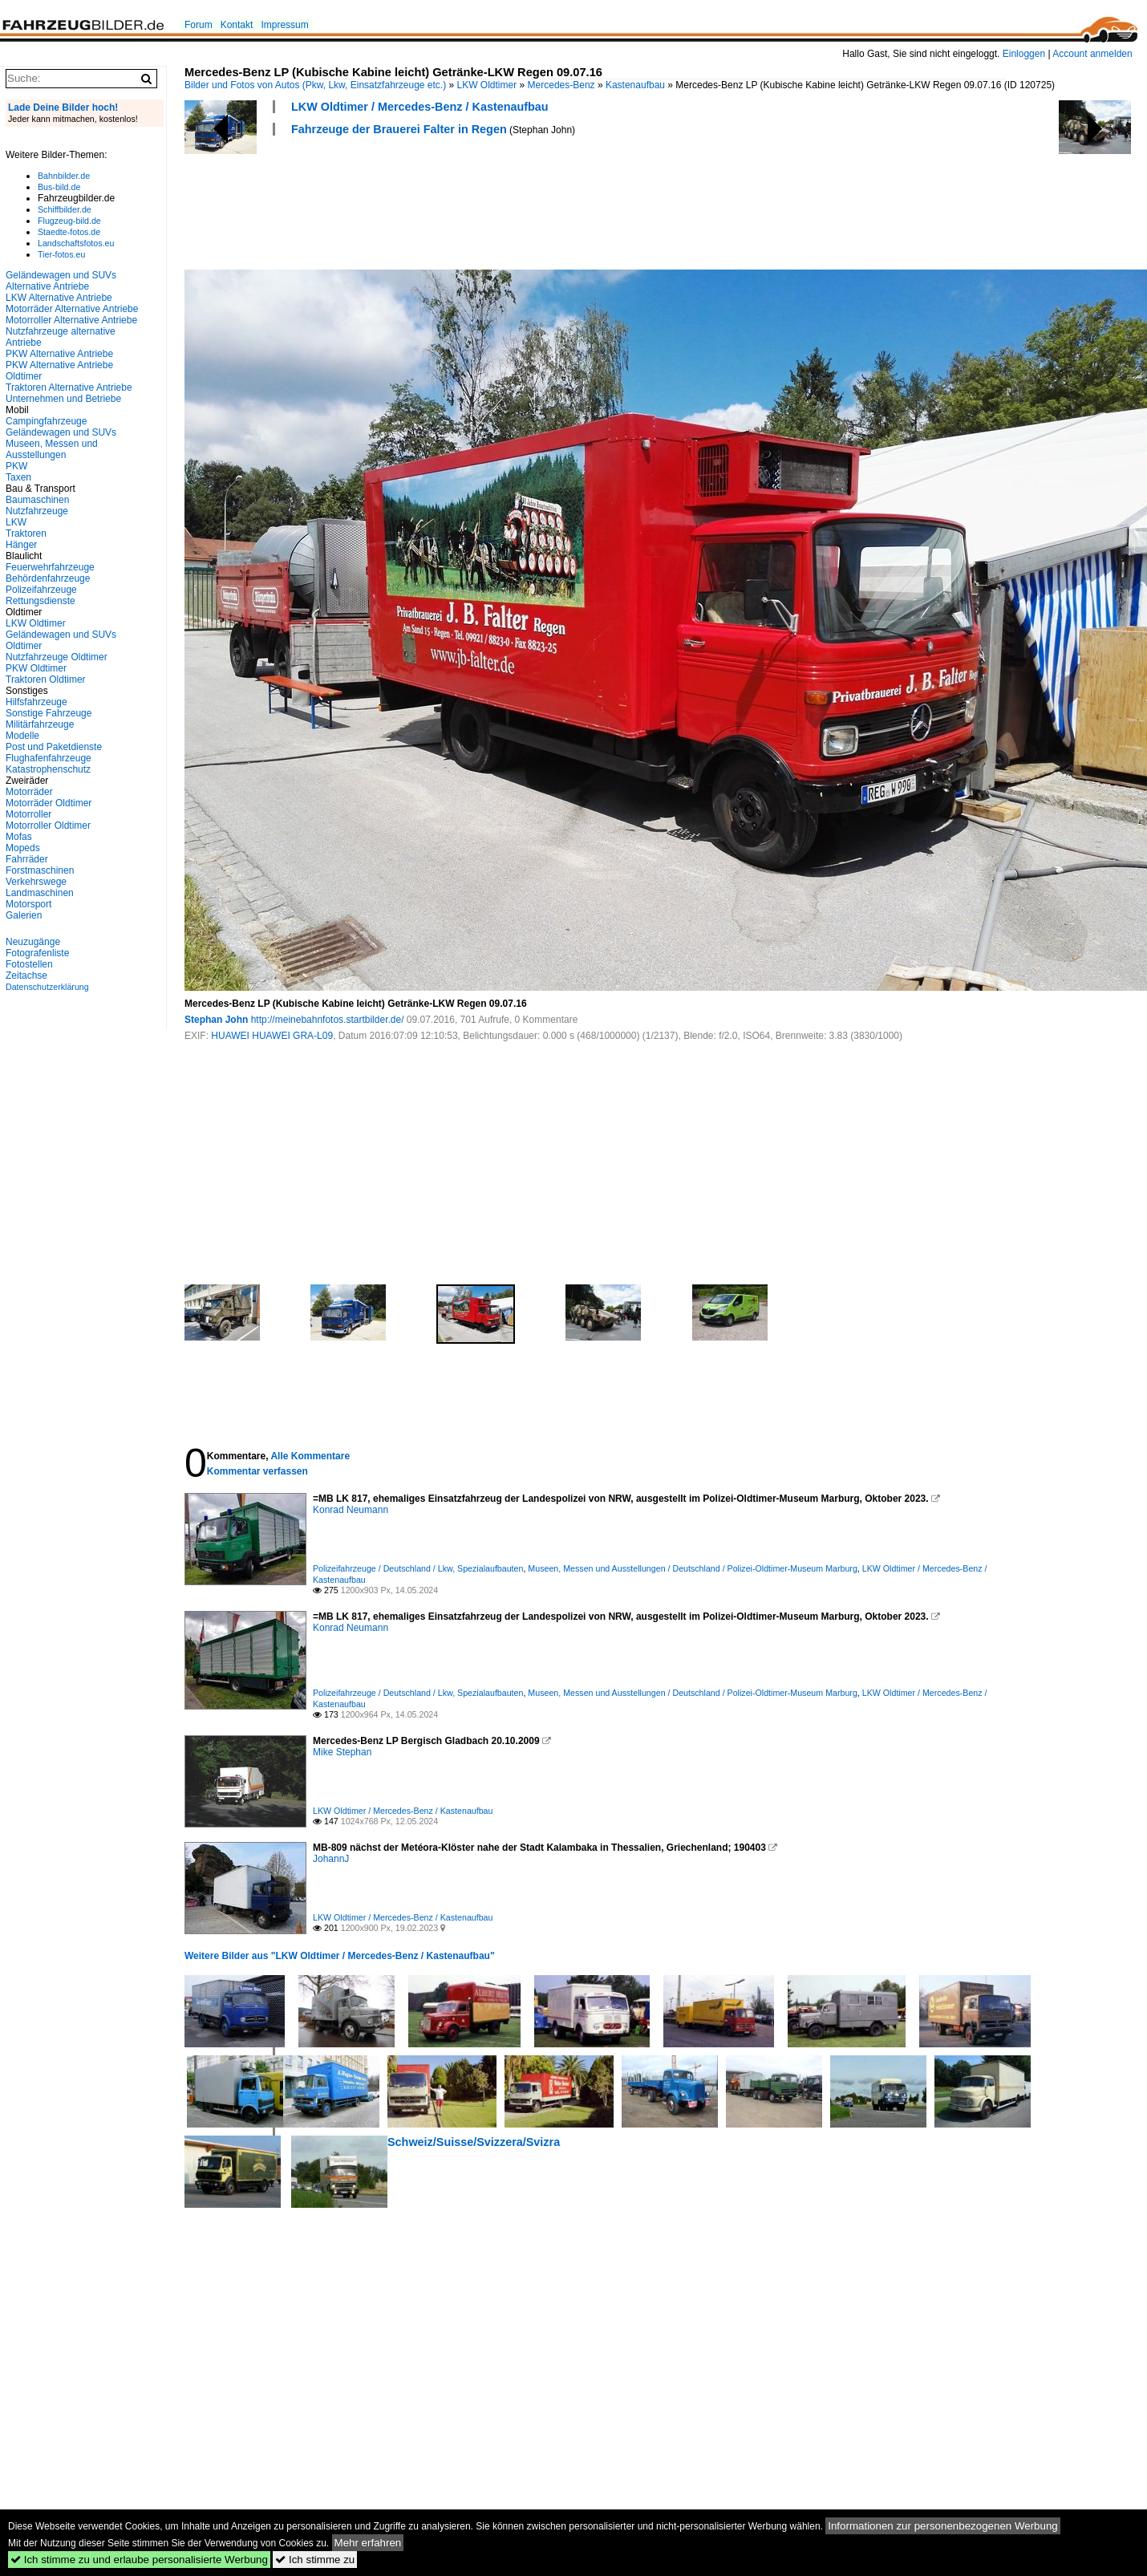 The width and height of the screenshot is (1147, 2576). What do you see at coordinates (37, 953) in the screenshot?
I see `Fotografenliste` at bounding box center [37, 953].